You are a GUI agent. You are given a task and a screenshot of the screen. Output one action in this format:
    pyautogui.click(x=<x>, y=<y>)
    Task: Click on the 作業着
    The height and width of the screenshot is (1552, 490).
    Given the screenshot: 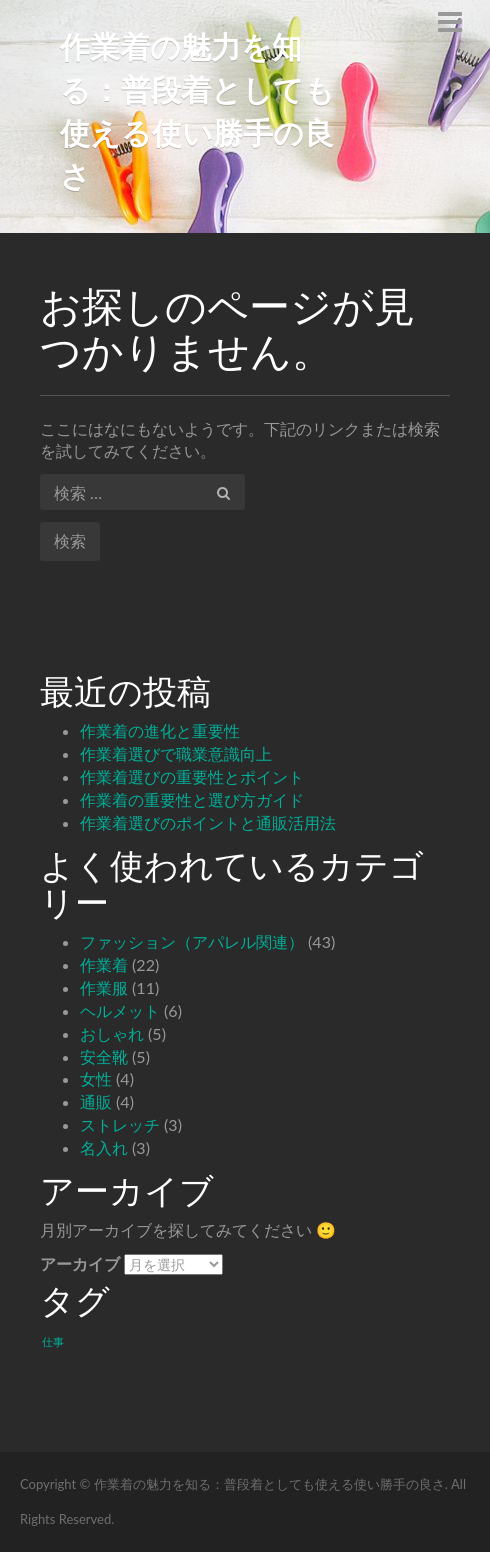 What is the action you would take?
    pyautogui.click(x=104, y=964)
    